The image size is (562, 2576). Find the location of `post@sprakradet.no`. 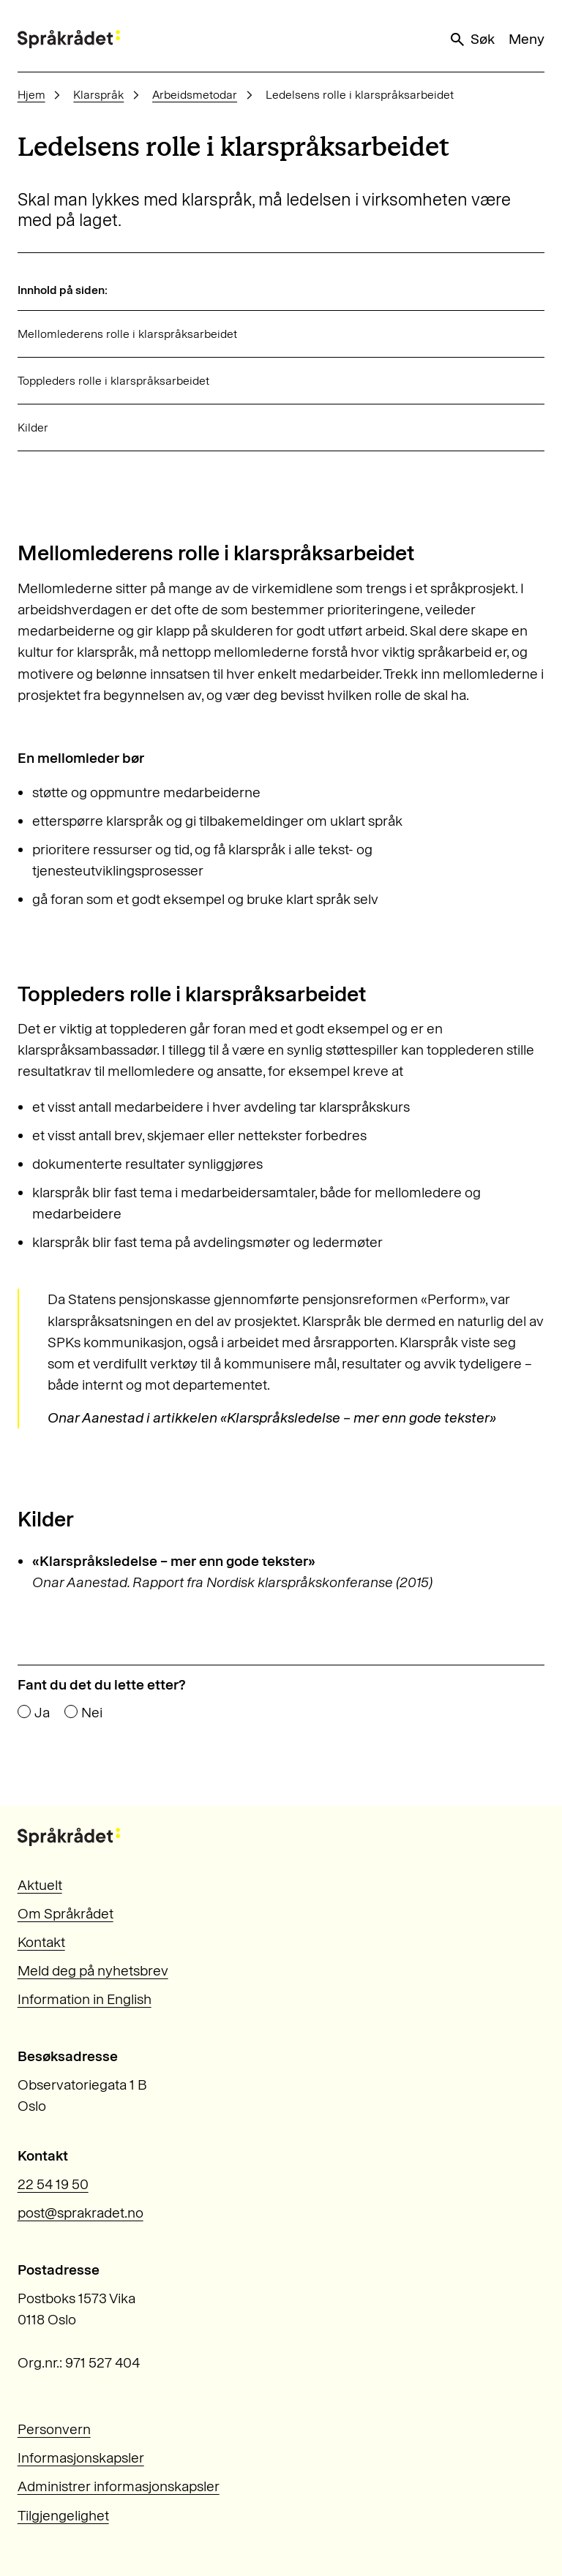

post@sprakradet.no is located at coordinates (80, 2212).